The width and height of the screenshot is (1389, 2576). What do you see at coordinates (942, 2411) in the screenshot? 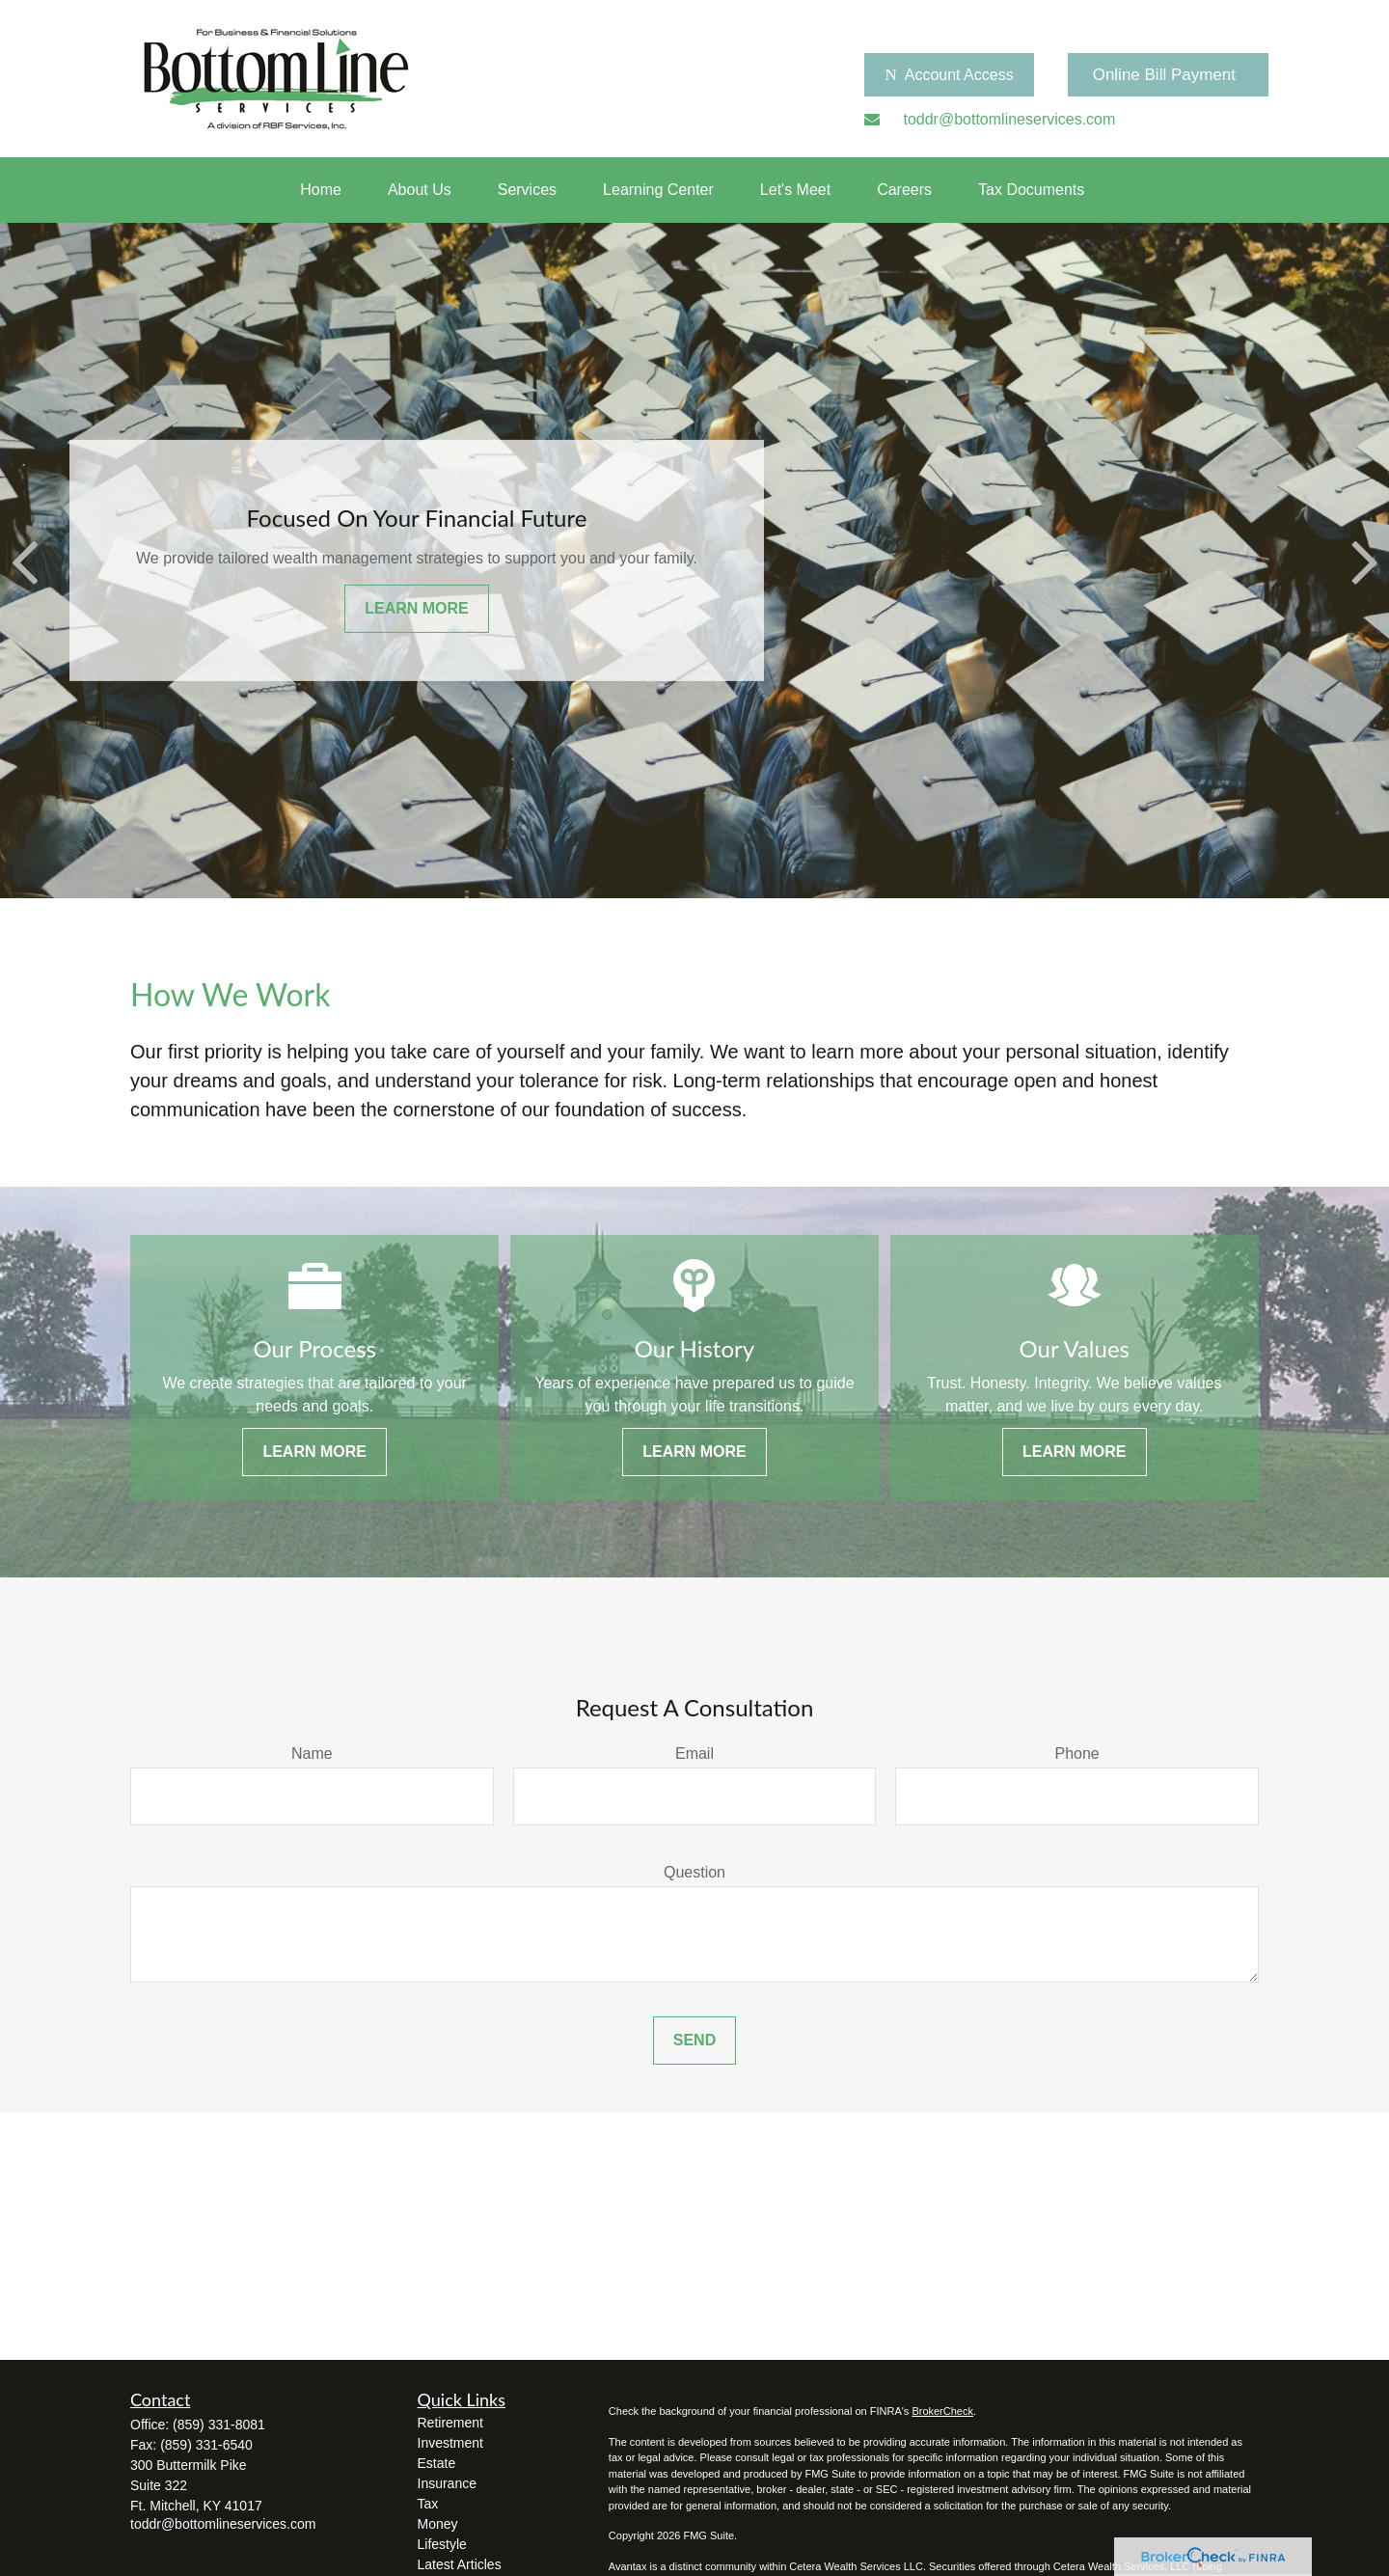
I see `BrokerCheck` at bounding box center [942, 2411].